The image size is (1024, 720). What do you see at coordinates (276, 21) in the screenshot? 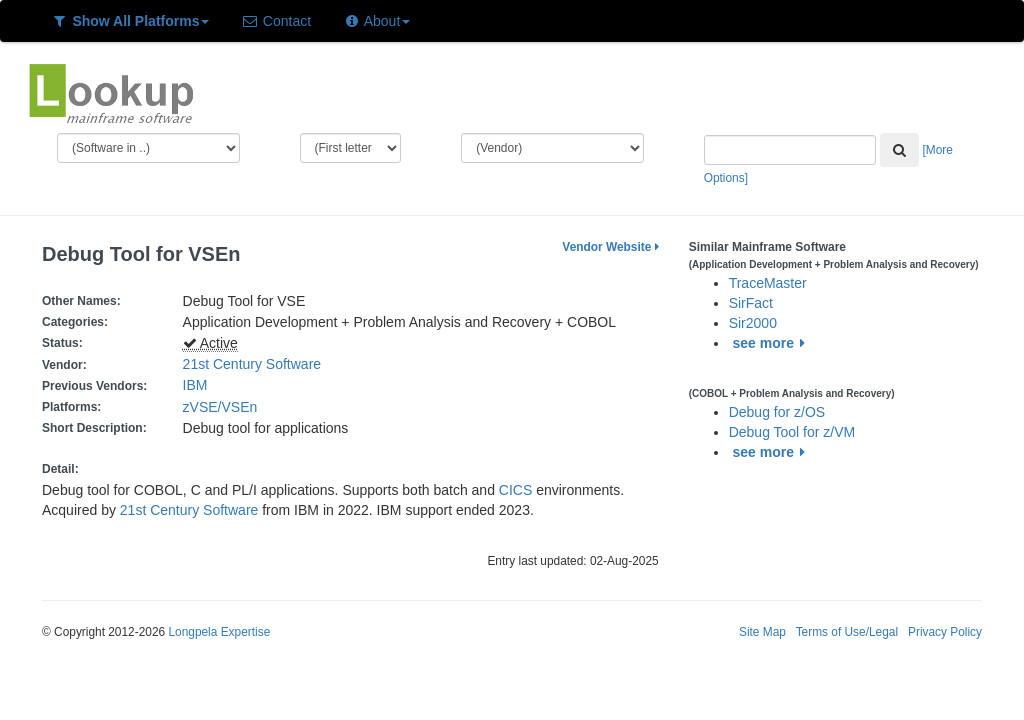
I see `Contact` at bounding box center [276, 21].